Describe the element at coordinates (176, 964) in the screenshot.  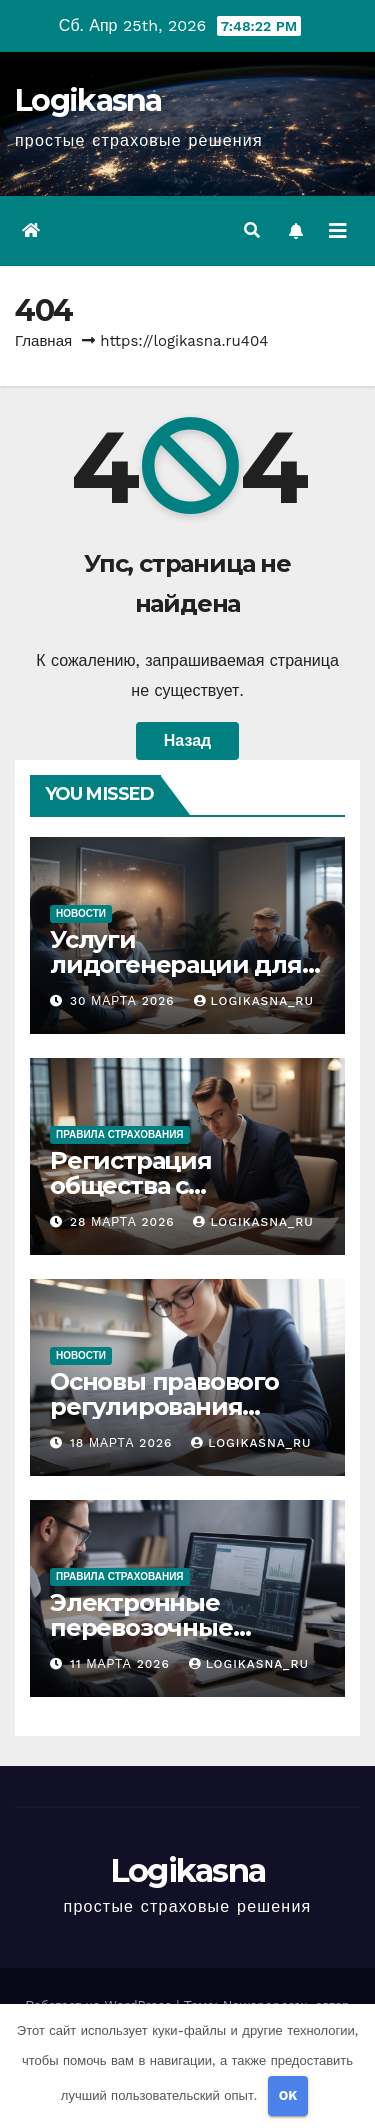
I see `Услуги лидогенерации для бизнеса` at that location.